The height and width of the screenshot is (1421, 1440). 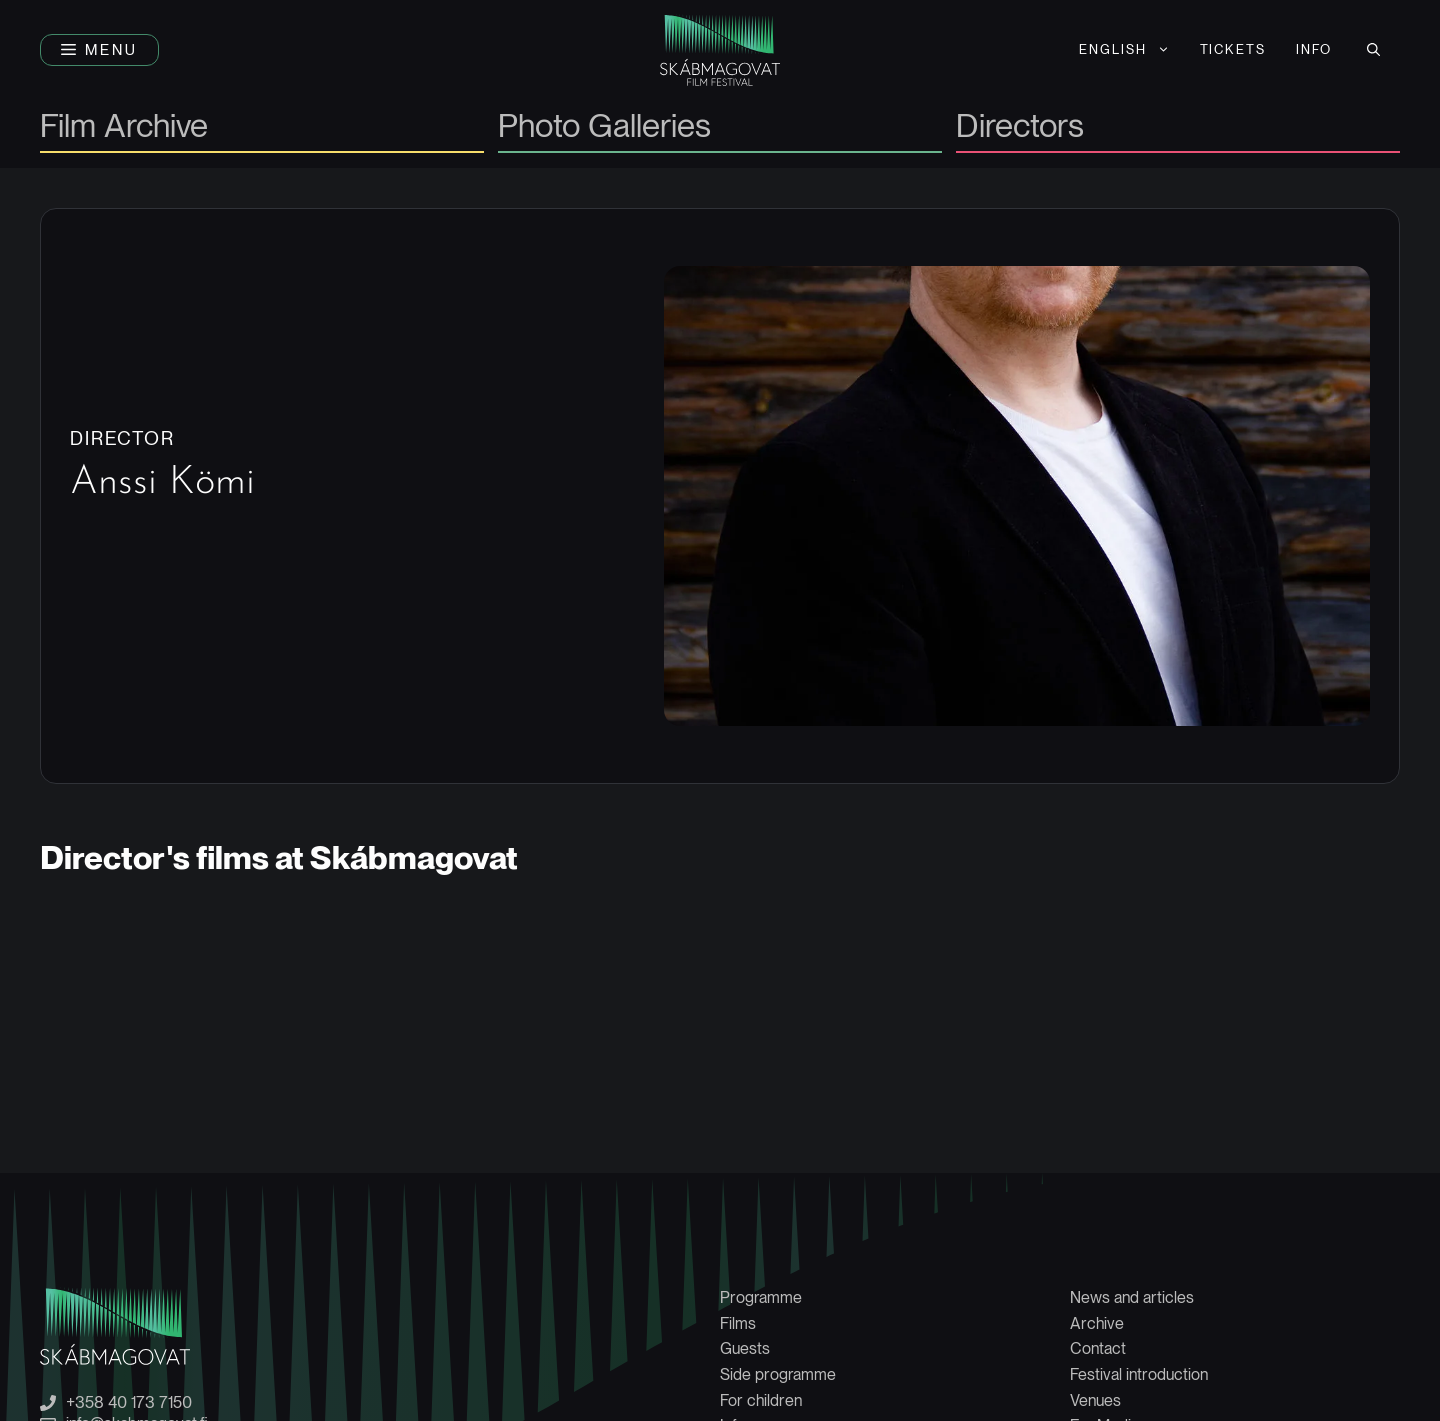 What do you see at coordinates (745, 1348) in the screenshot?
I see `Guests` at bounding box center [745, 1348].